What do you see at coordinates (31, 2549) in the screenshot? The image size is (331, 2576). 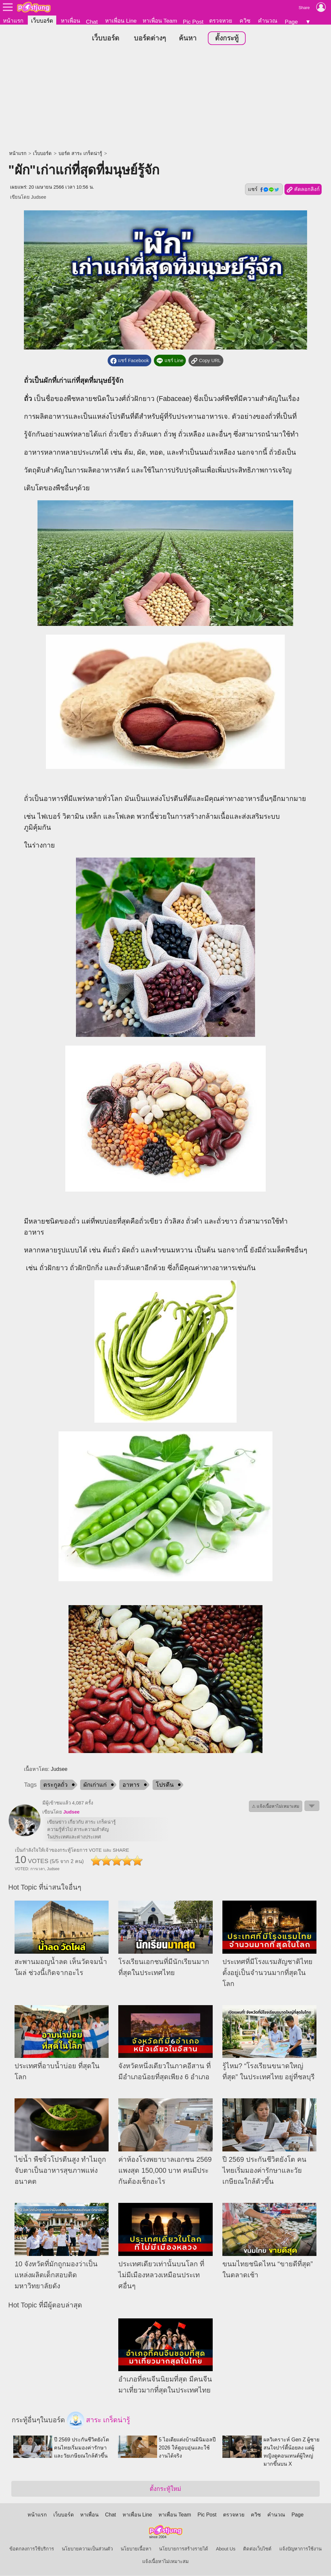 I see `ข้อตกลงการใช้บริการ` at bounding box center [31, 2549].